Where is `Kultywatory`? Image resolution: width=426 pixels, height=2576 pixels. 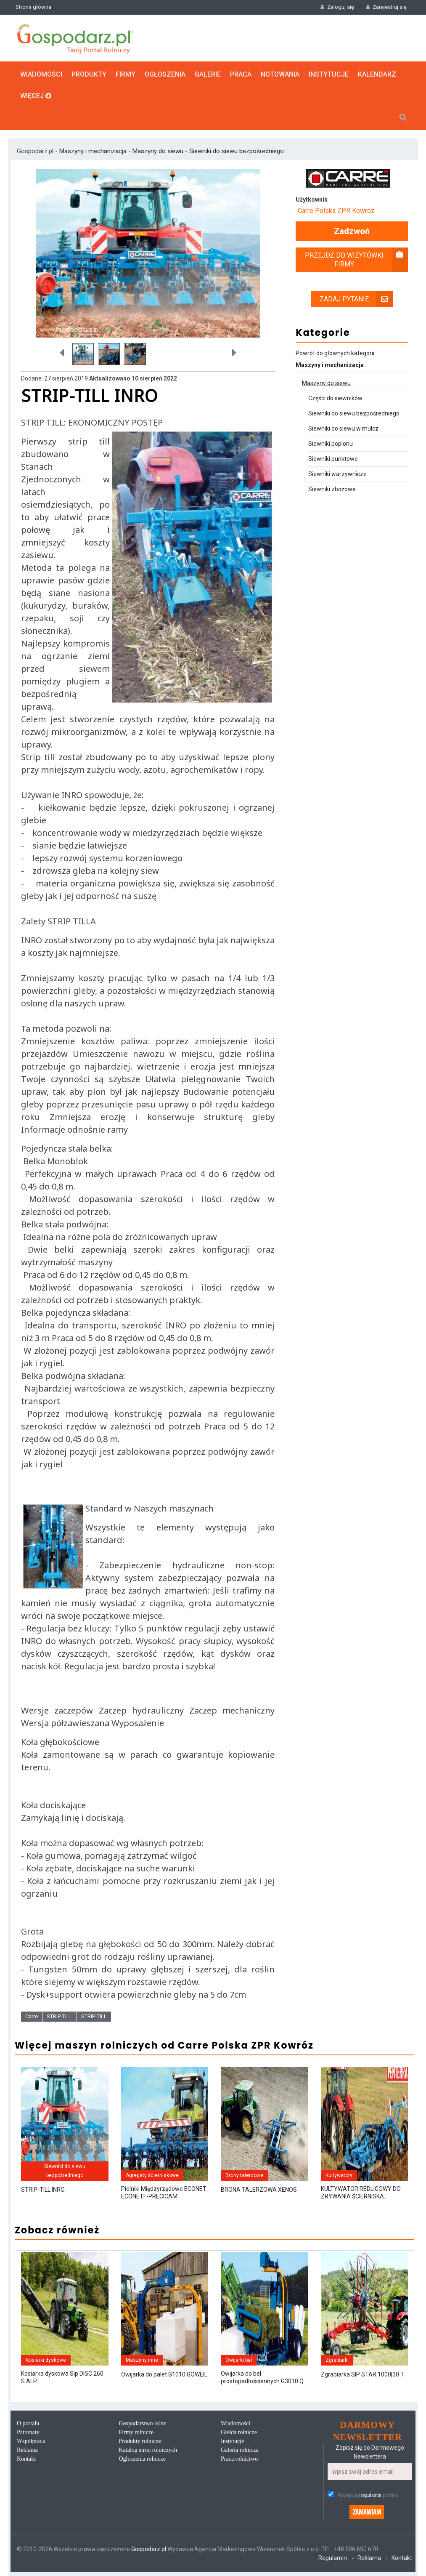
Kultywatory is located at coordinates (338, 2175).